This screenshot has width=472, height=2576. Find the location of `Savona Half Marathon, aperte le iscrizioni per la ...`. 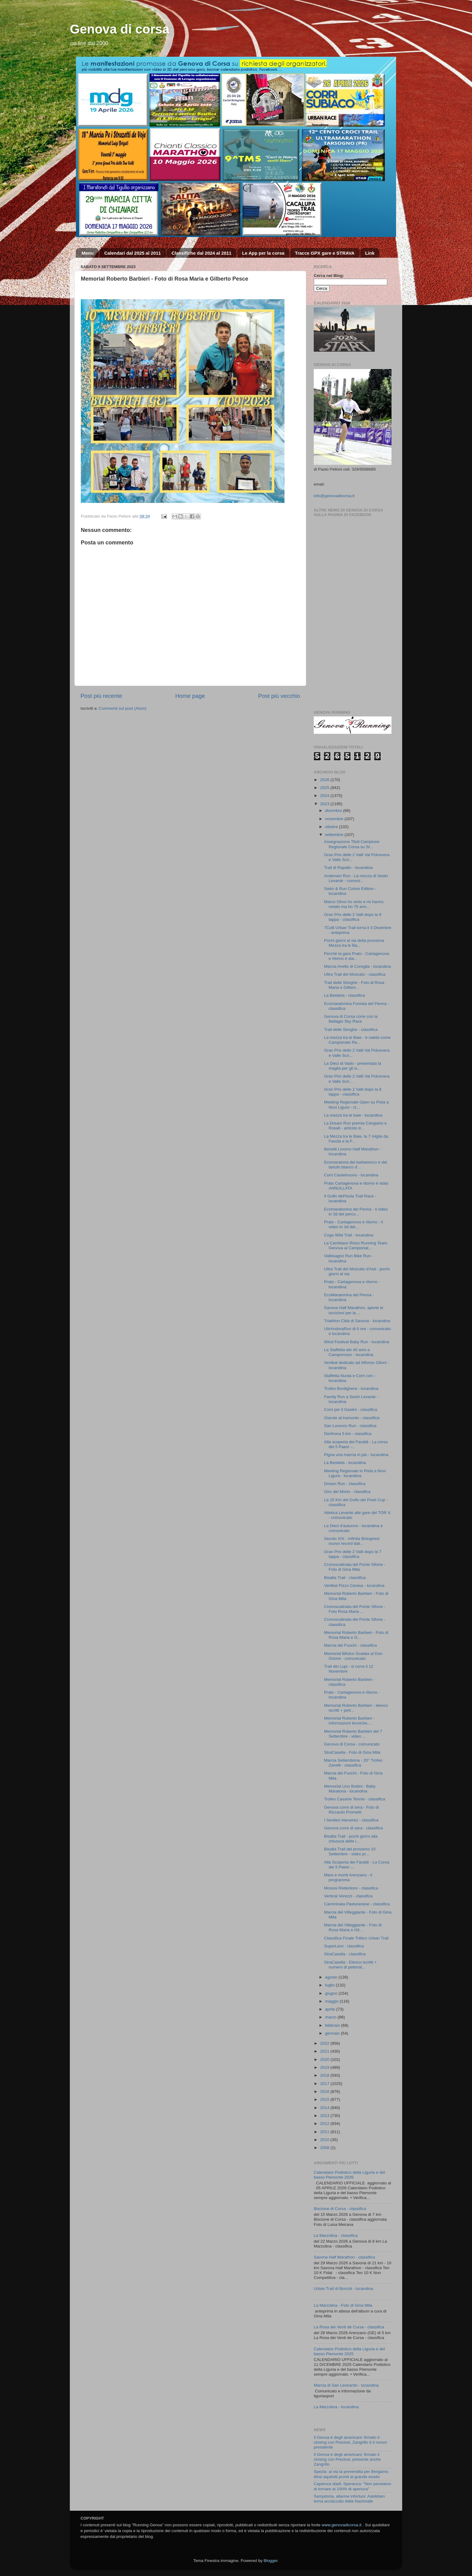

Savona Half Marathon, aperte le iscrizioni per la ... is located at coordinates (353, 1310).